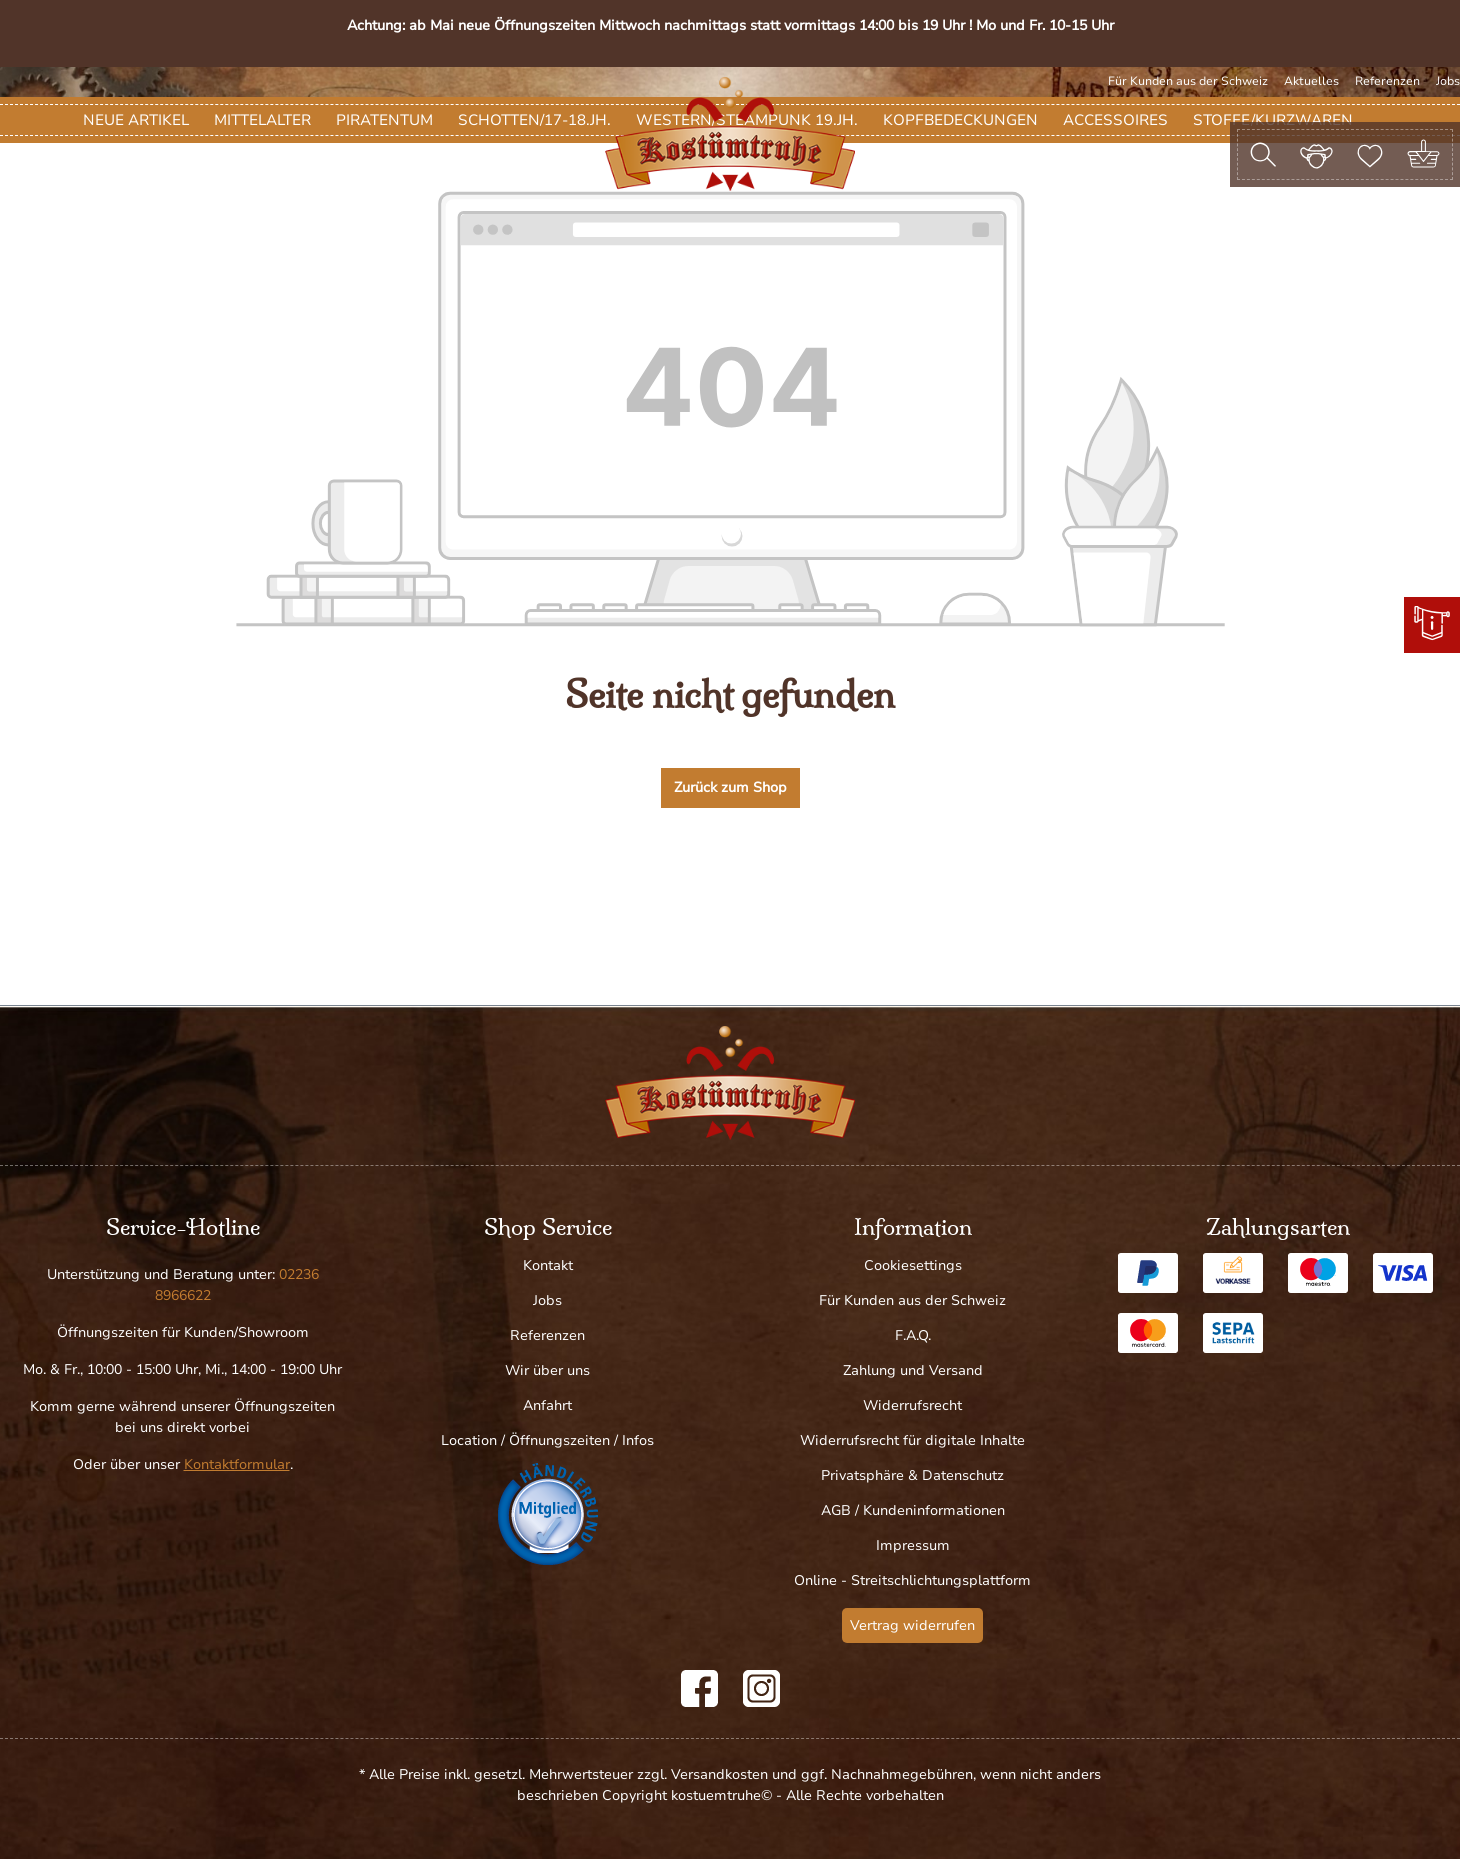  What do you see at coordinates (547, 1405) in the screenshot?
I see `Anfahrt` at bounding box center [547, 1405].